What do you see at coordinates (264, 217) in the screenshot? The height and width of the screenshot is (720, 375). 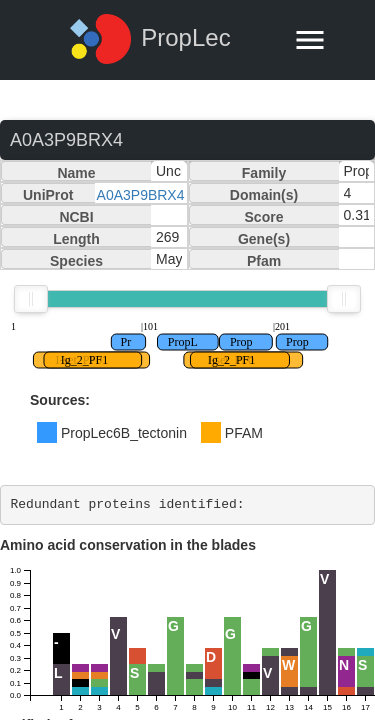 I see `Score` at bounding box center [264, 217].